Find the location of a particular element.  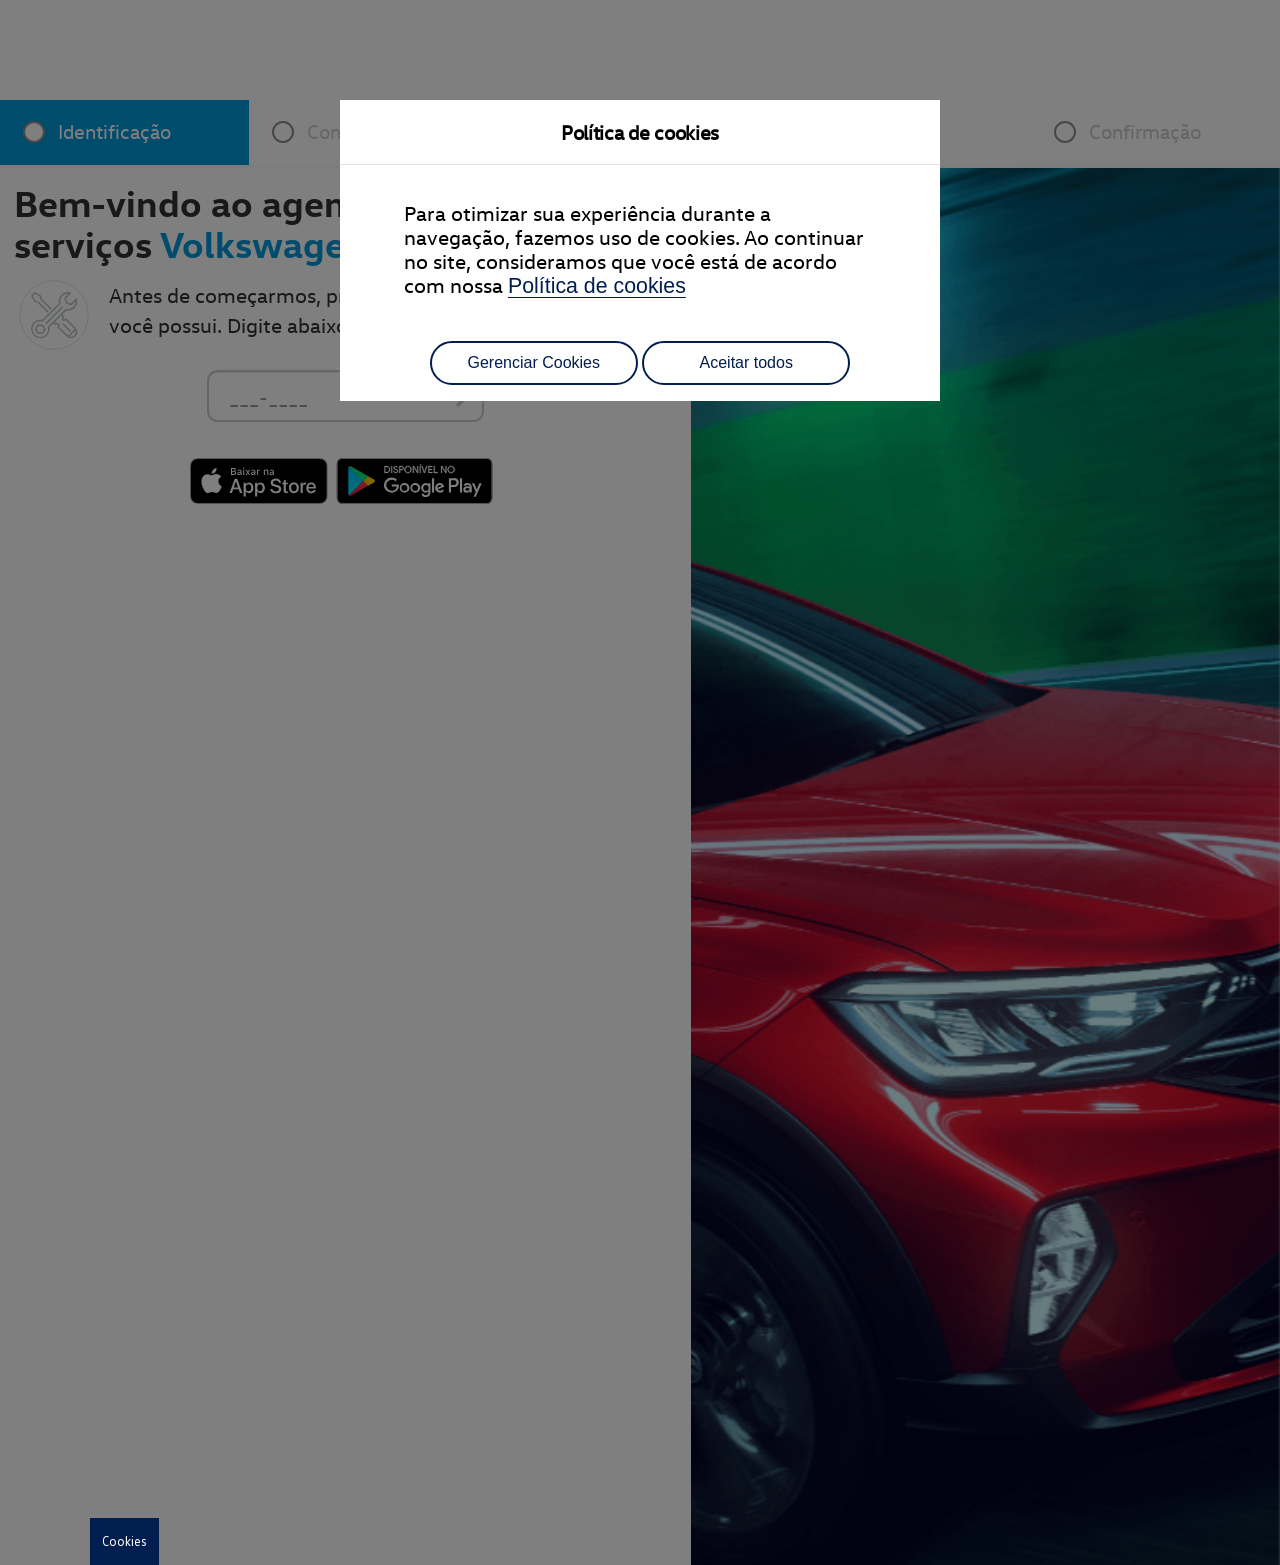

Política de cookies is located at coordinates (597, 286).